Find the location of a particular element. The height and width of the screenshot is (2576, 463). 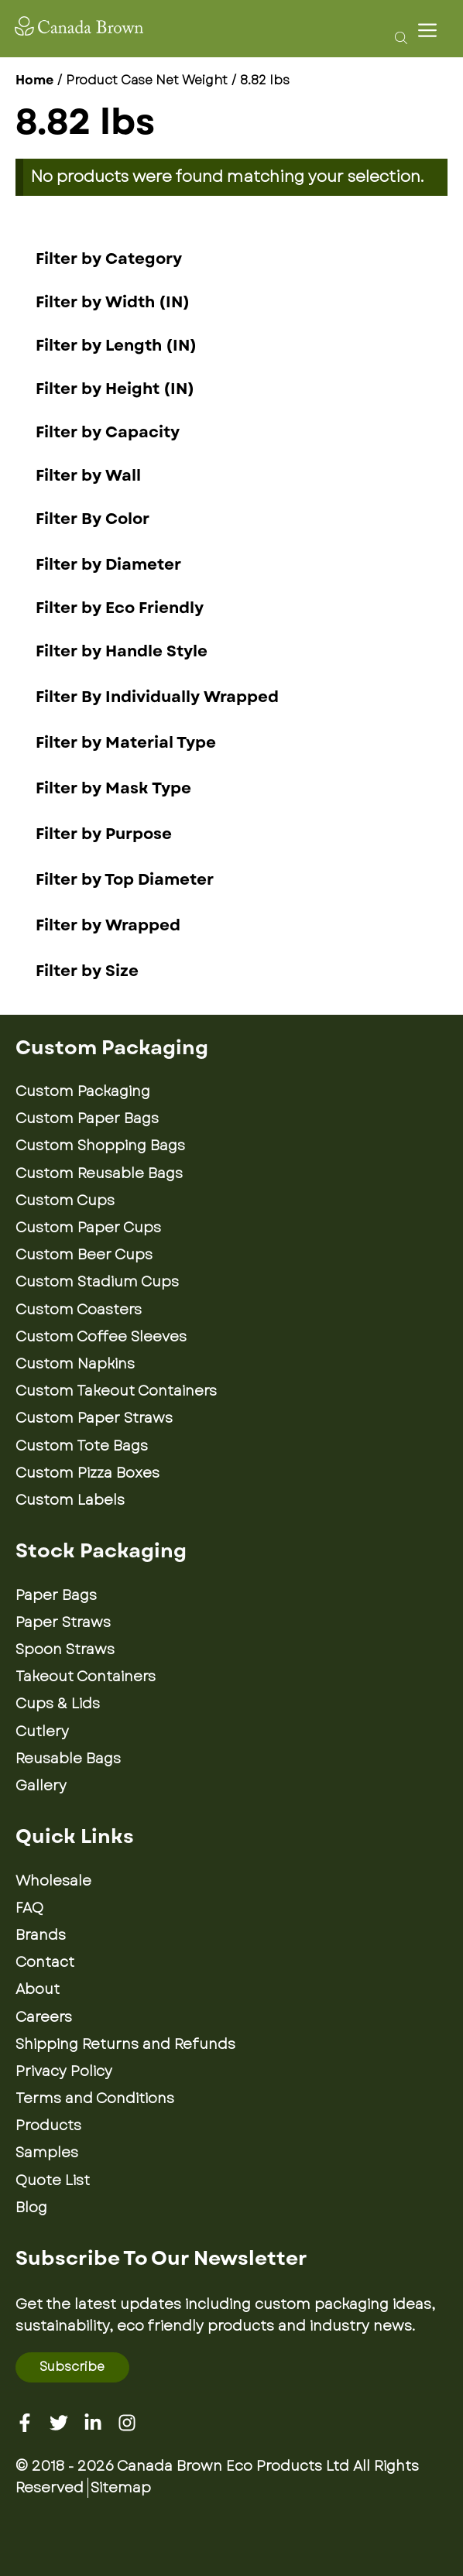

Custom Tote Bags is located at coordinates (81, 1446).